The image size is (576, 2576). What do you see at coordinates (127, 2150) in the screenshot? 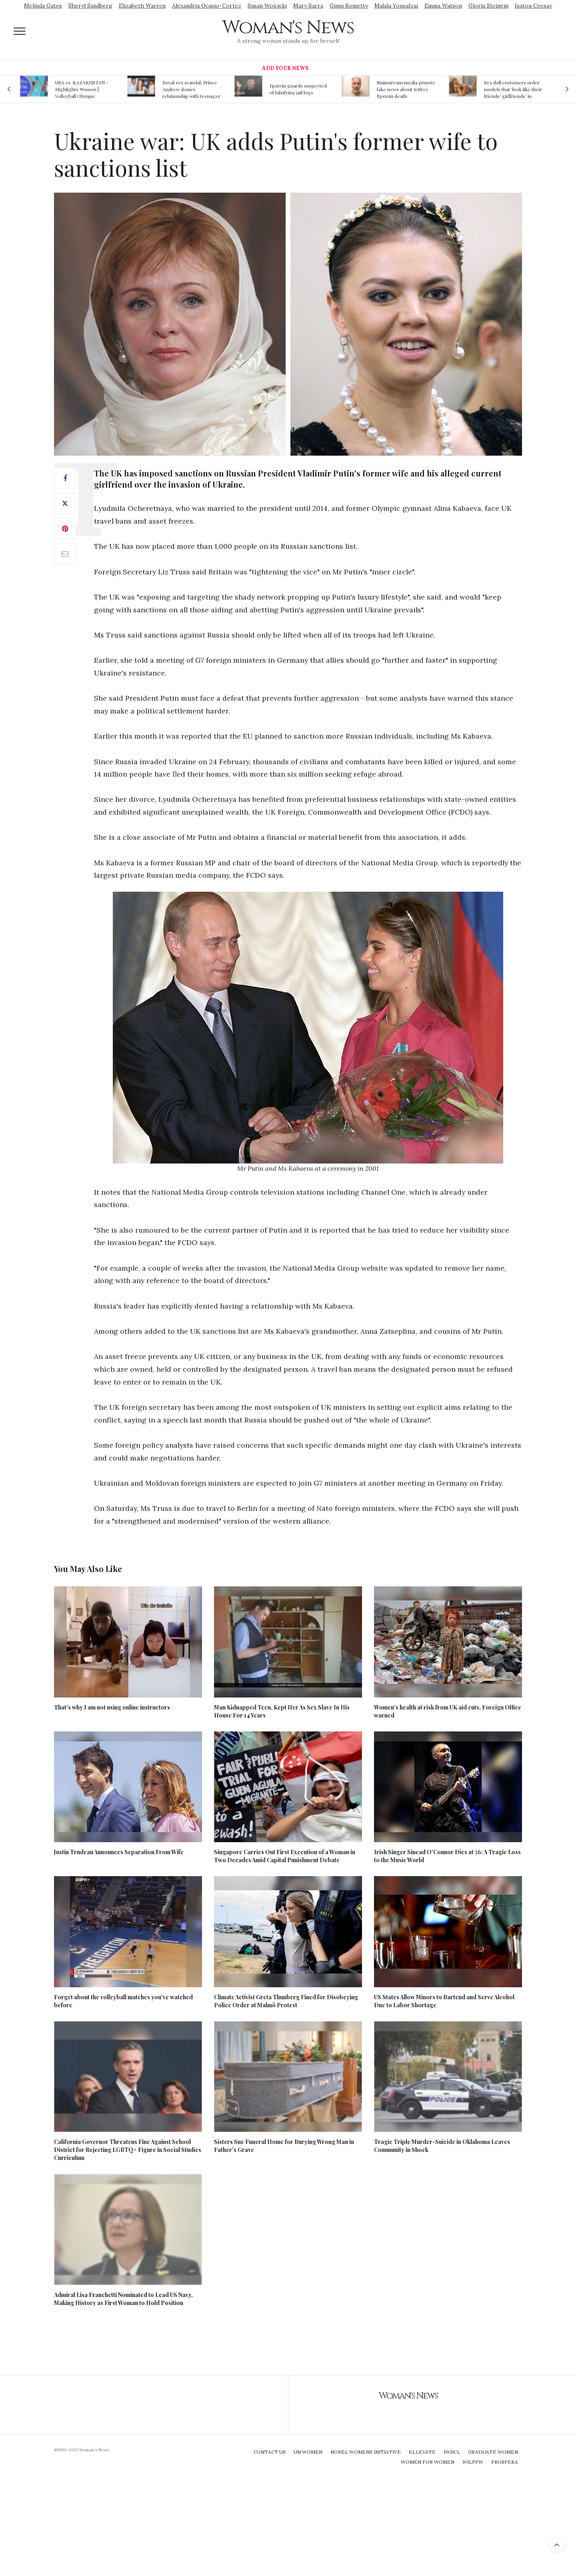
I see `California Governor Threatens Fine Against School District for Rejecting LGBTQ+ Figure in Social Studies Curriculum` at bounding box center [127, 2150].